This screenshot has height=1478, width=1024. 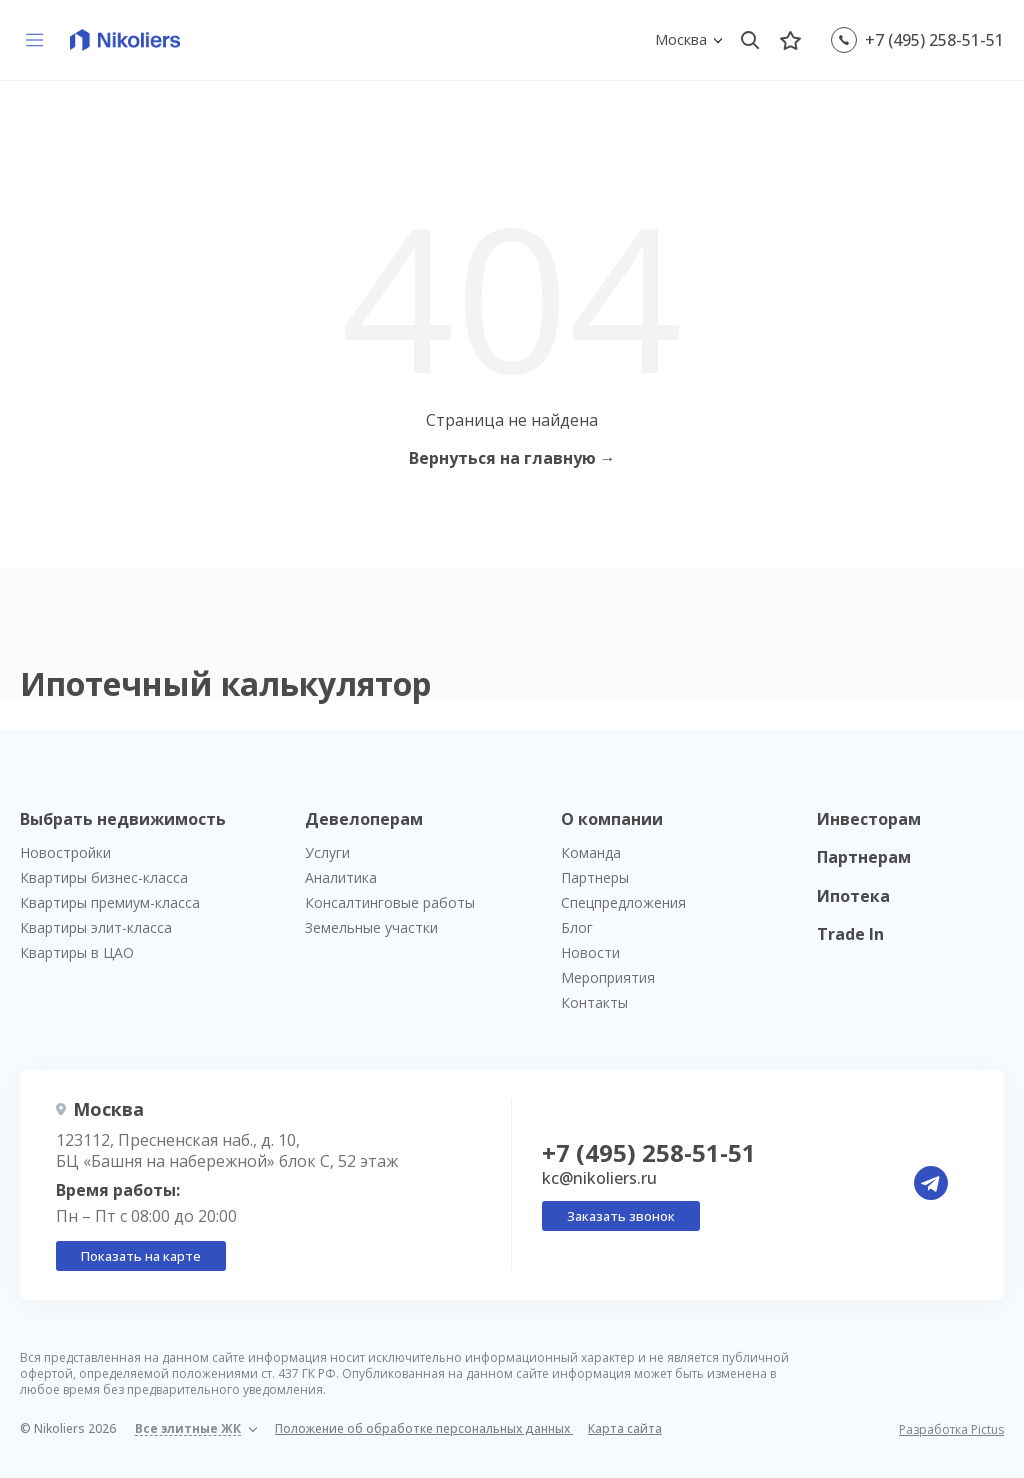 I want to click on Инвесторам, so click(x=869, y=819).